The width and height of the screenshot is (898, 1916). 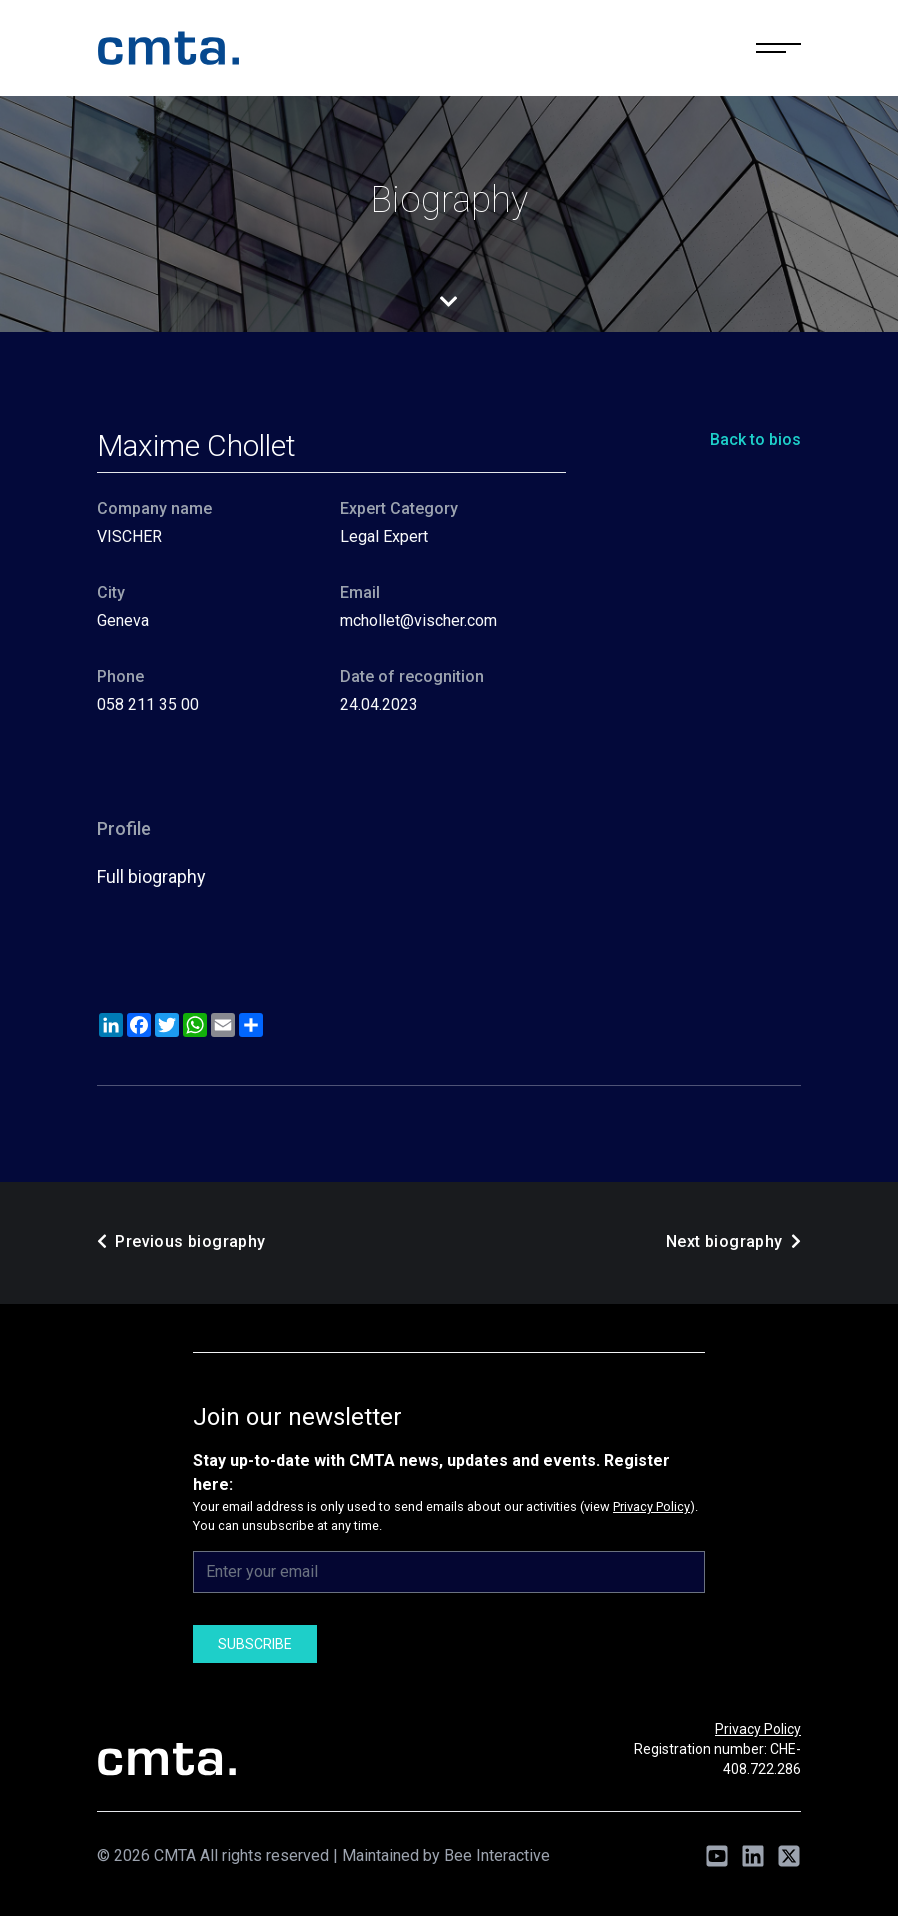 I want to click on Subscribe, so click(x=255, y=1644).